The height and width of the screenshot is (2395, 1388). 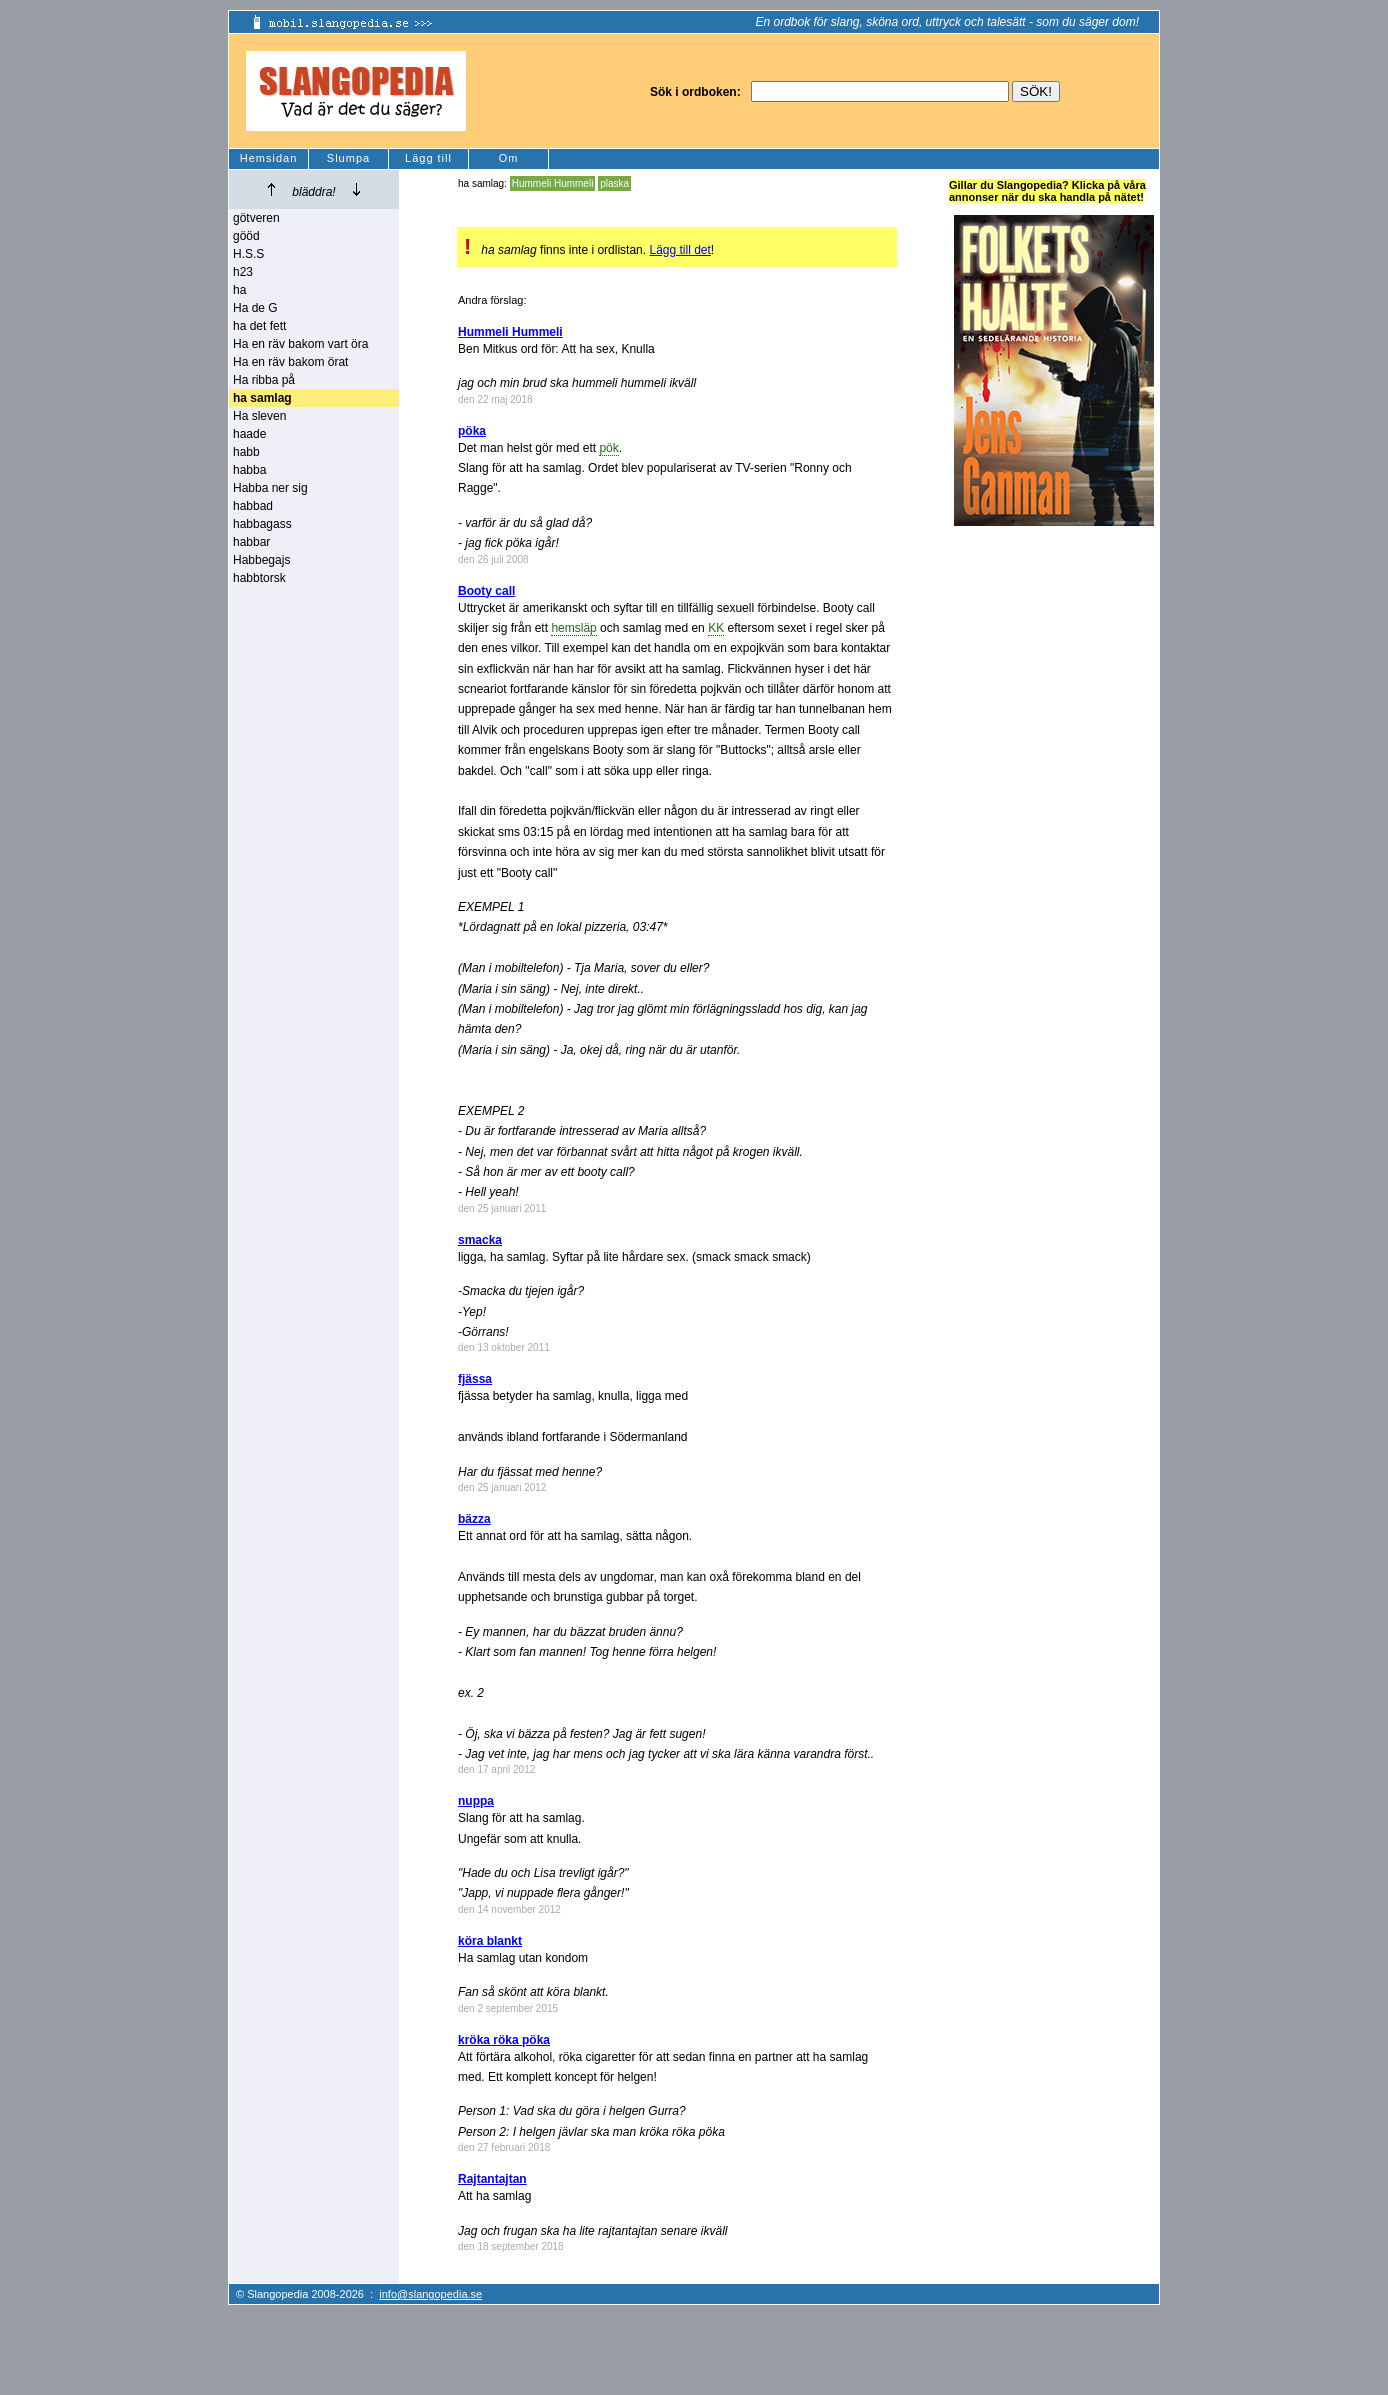 What do you see at coordinates (679, 250) in the screenshot?
I see `Lägg till det` at bounding box center [679, 250].